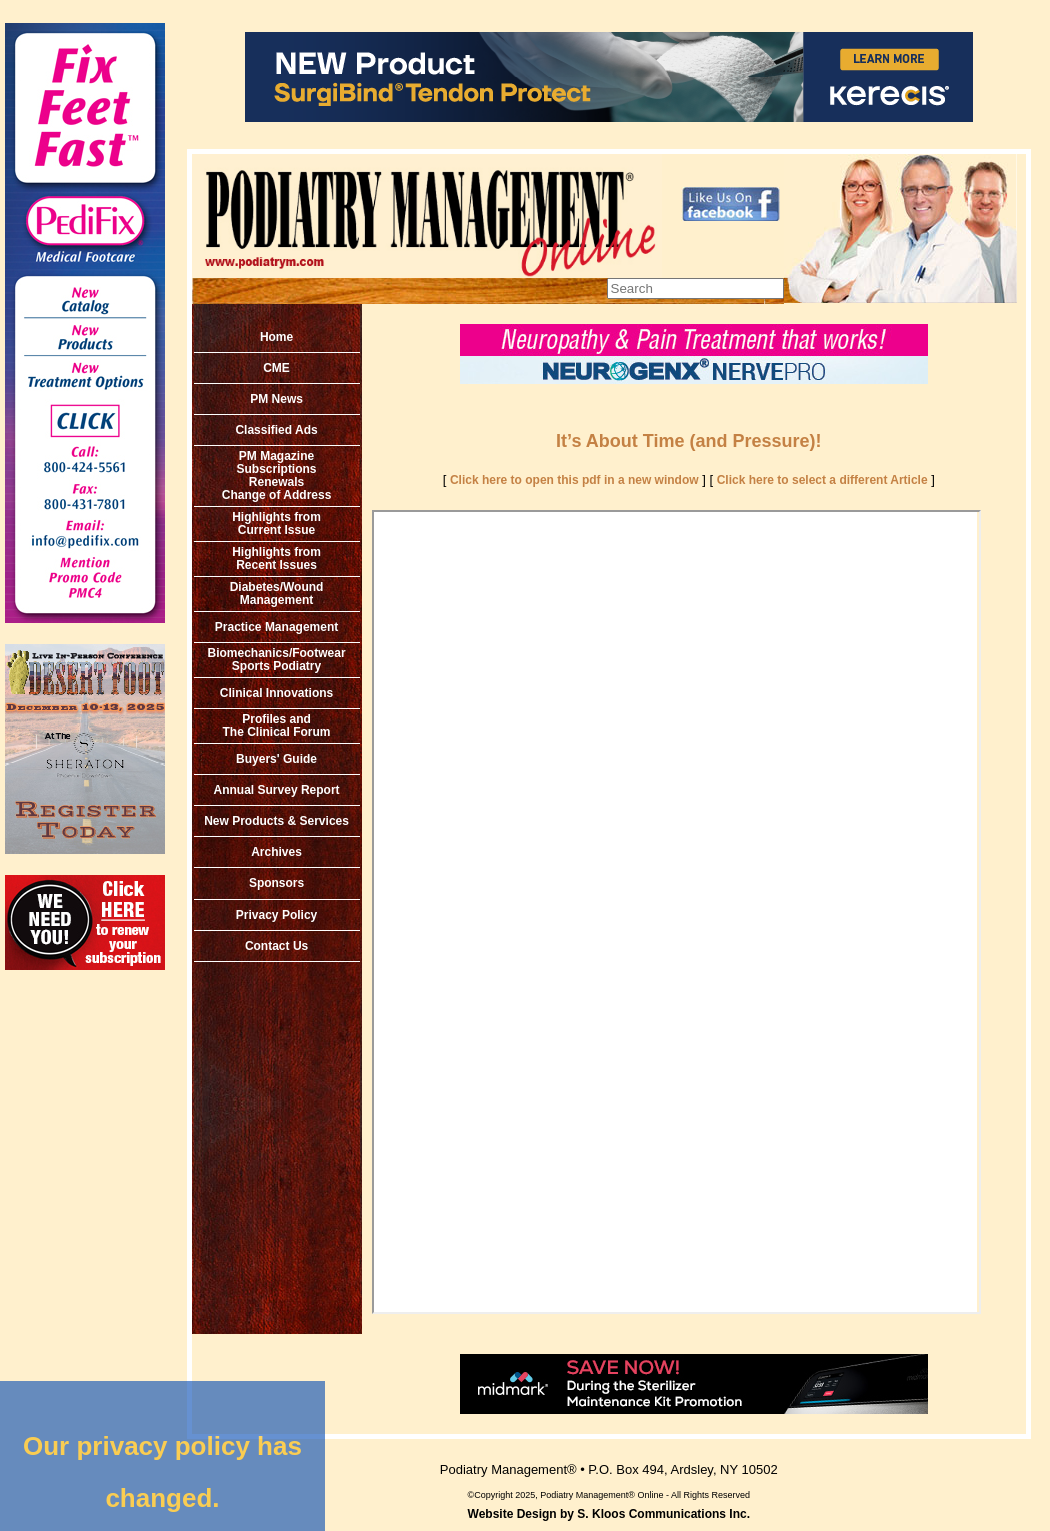  I want to click on Archives, so click(276, 852).